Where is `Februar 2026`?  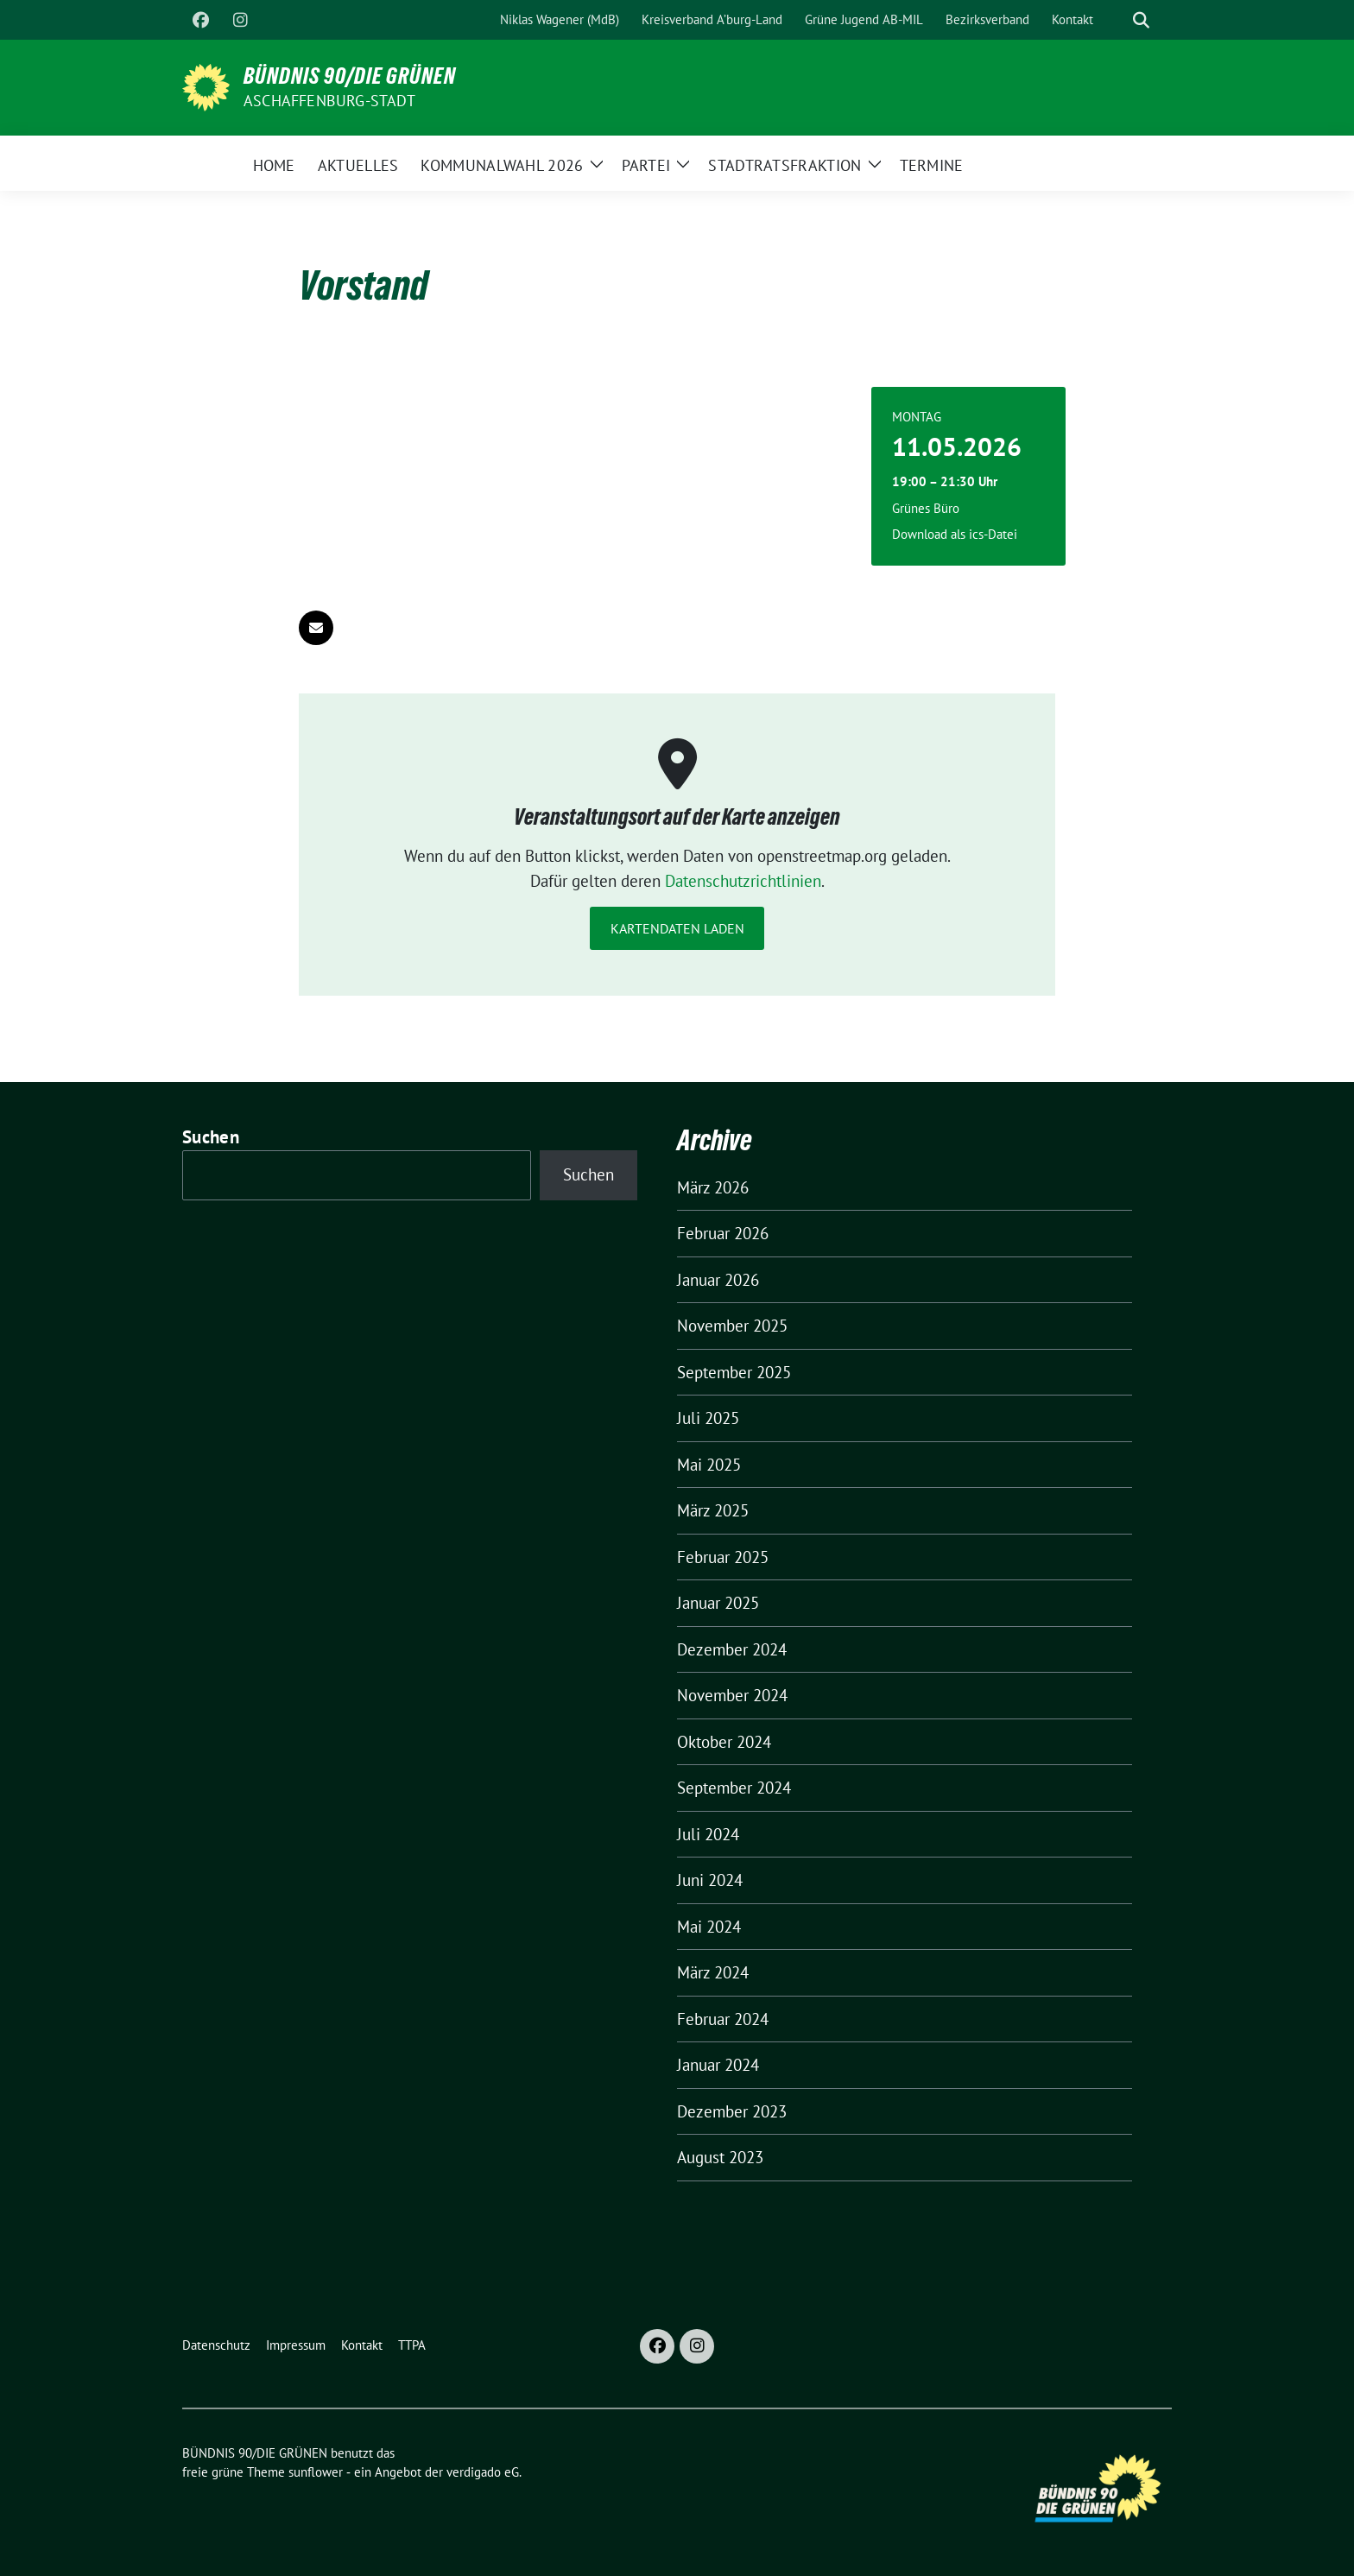 Februar 2026 is located at coordinates (723, 1233).